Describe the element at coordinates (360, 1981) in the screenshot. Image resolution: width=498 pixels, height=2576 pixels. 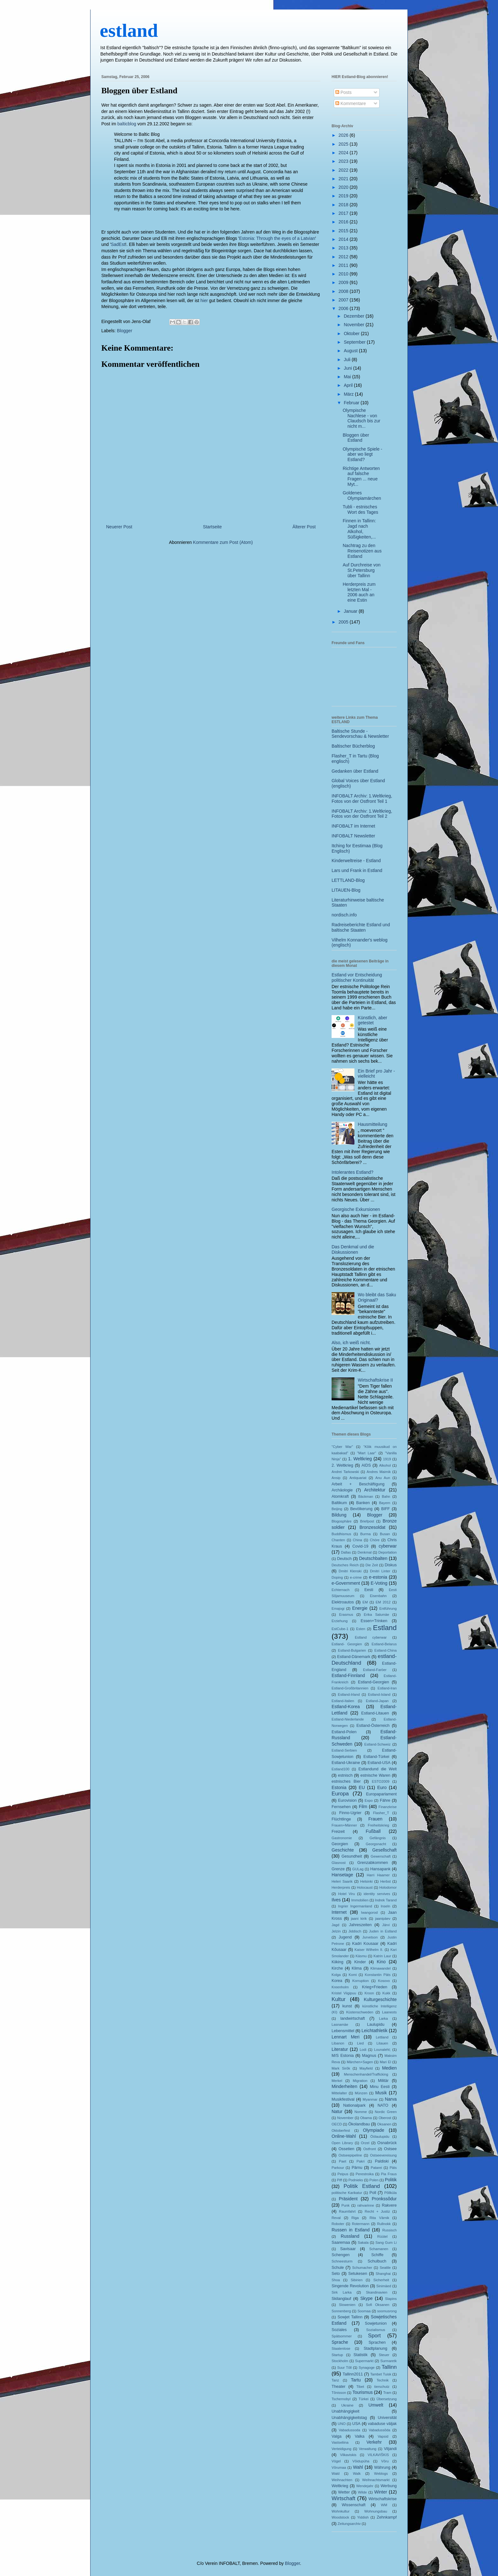
I see `Korruption` at that location.